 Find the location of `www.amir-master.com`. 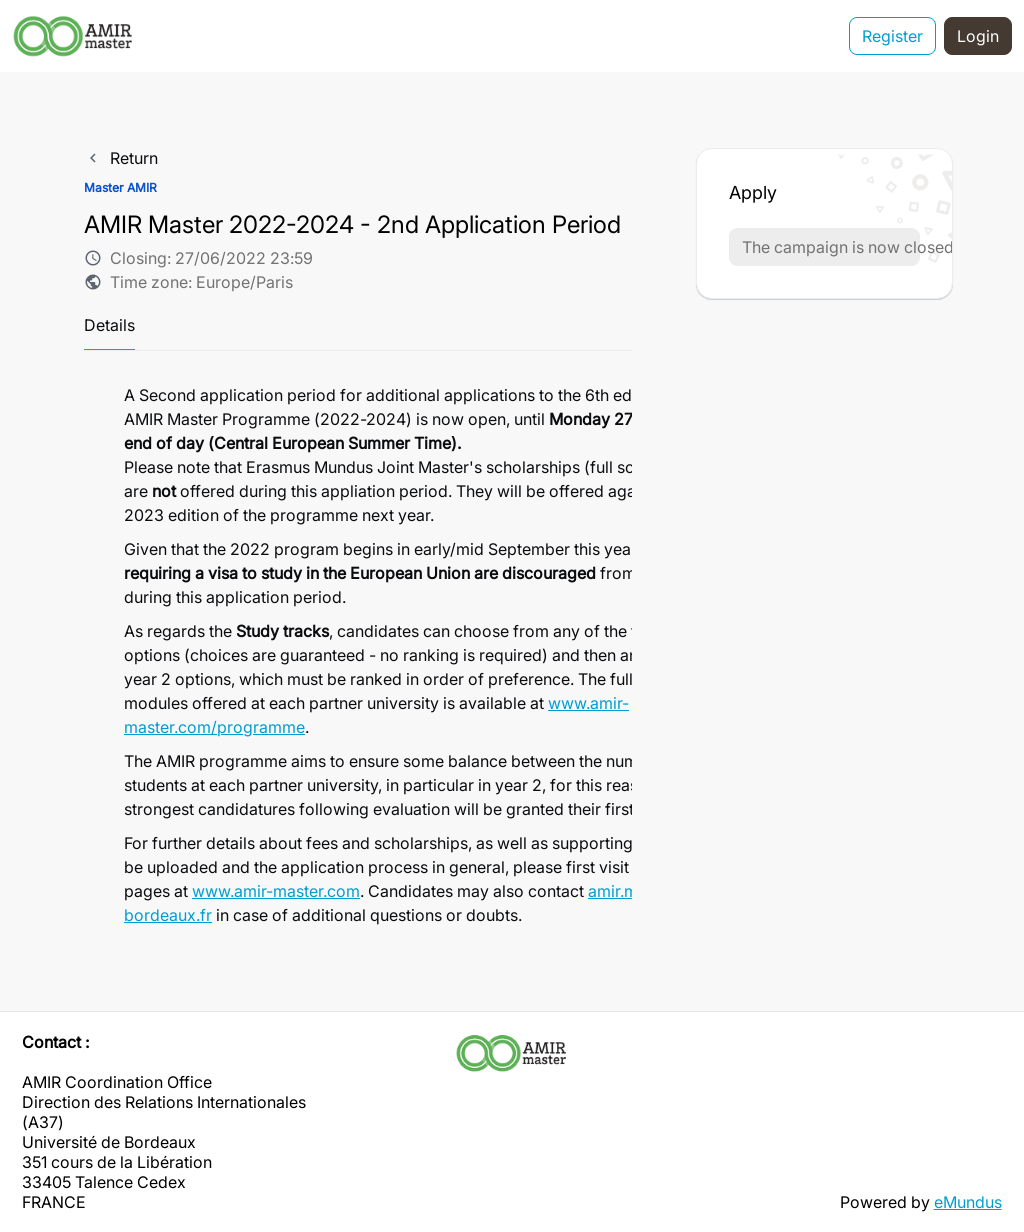

www.amir-master.com is located at coordinates (276, 891).